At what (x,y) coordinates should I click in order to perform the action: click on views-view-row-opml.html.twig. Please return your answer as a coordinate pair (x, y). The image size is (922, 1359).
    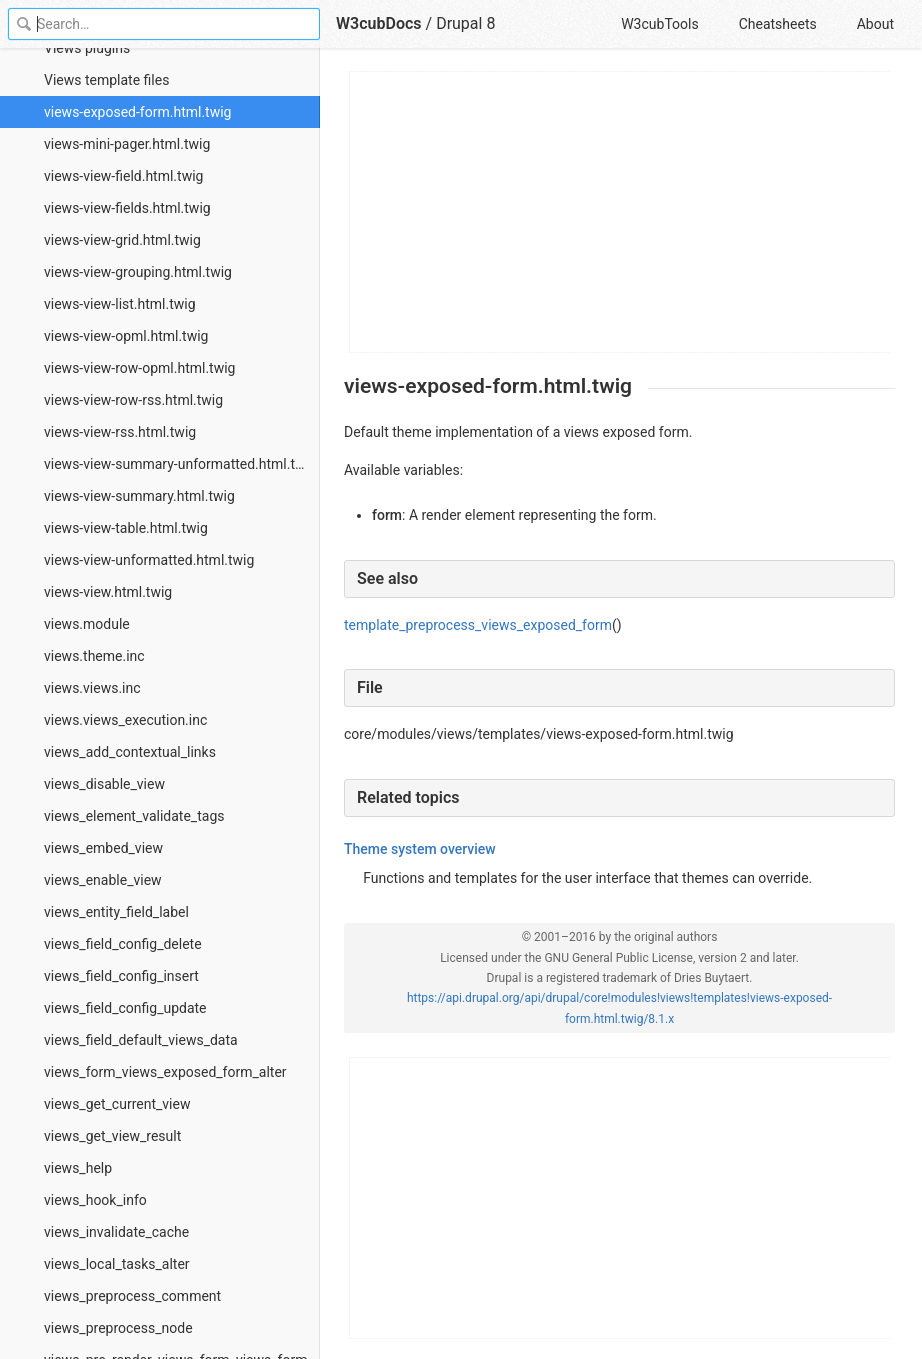
    Looking at the image, I should click on (139, 368).